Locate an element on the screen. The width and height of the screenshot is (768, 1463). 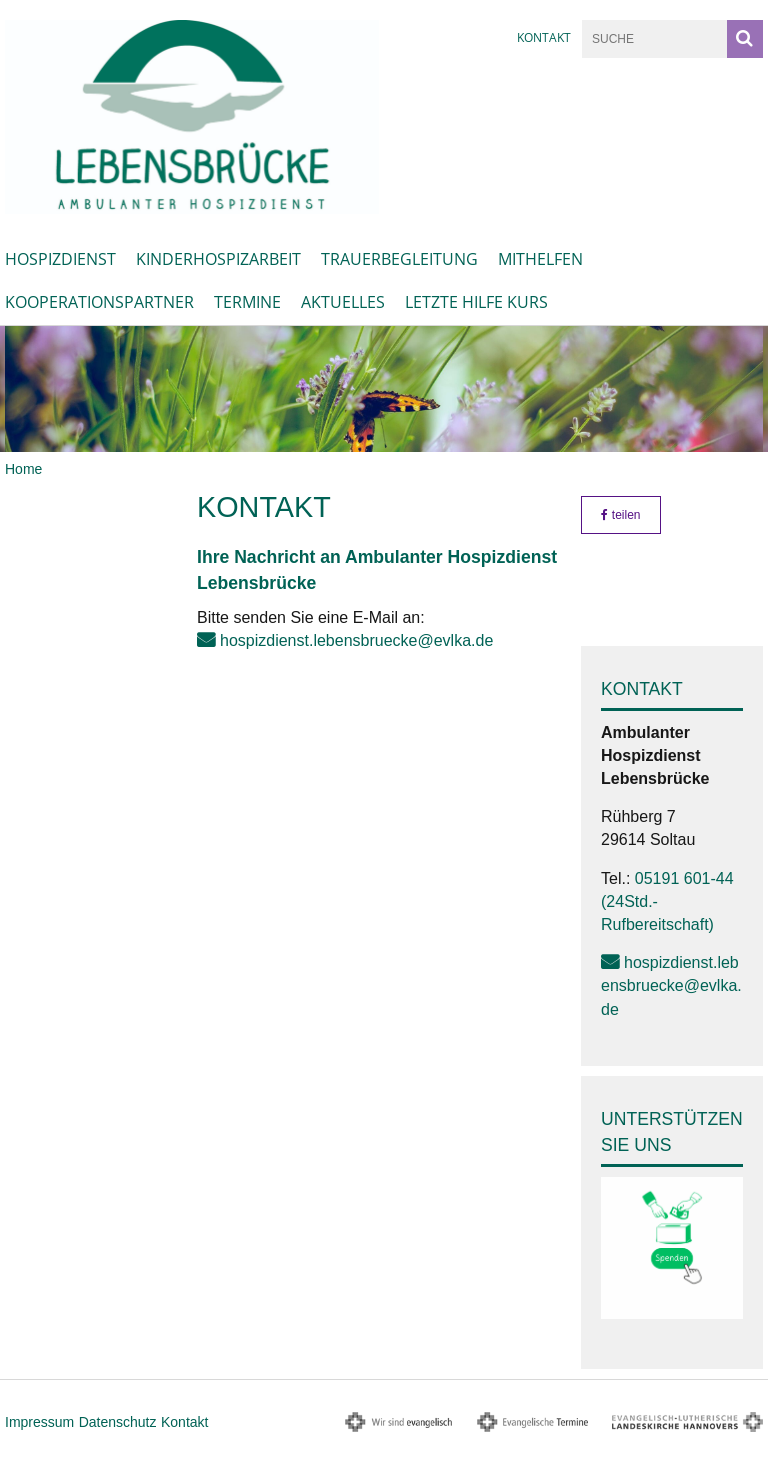
Home is located at coordinates (23, 469).